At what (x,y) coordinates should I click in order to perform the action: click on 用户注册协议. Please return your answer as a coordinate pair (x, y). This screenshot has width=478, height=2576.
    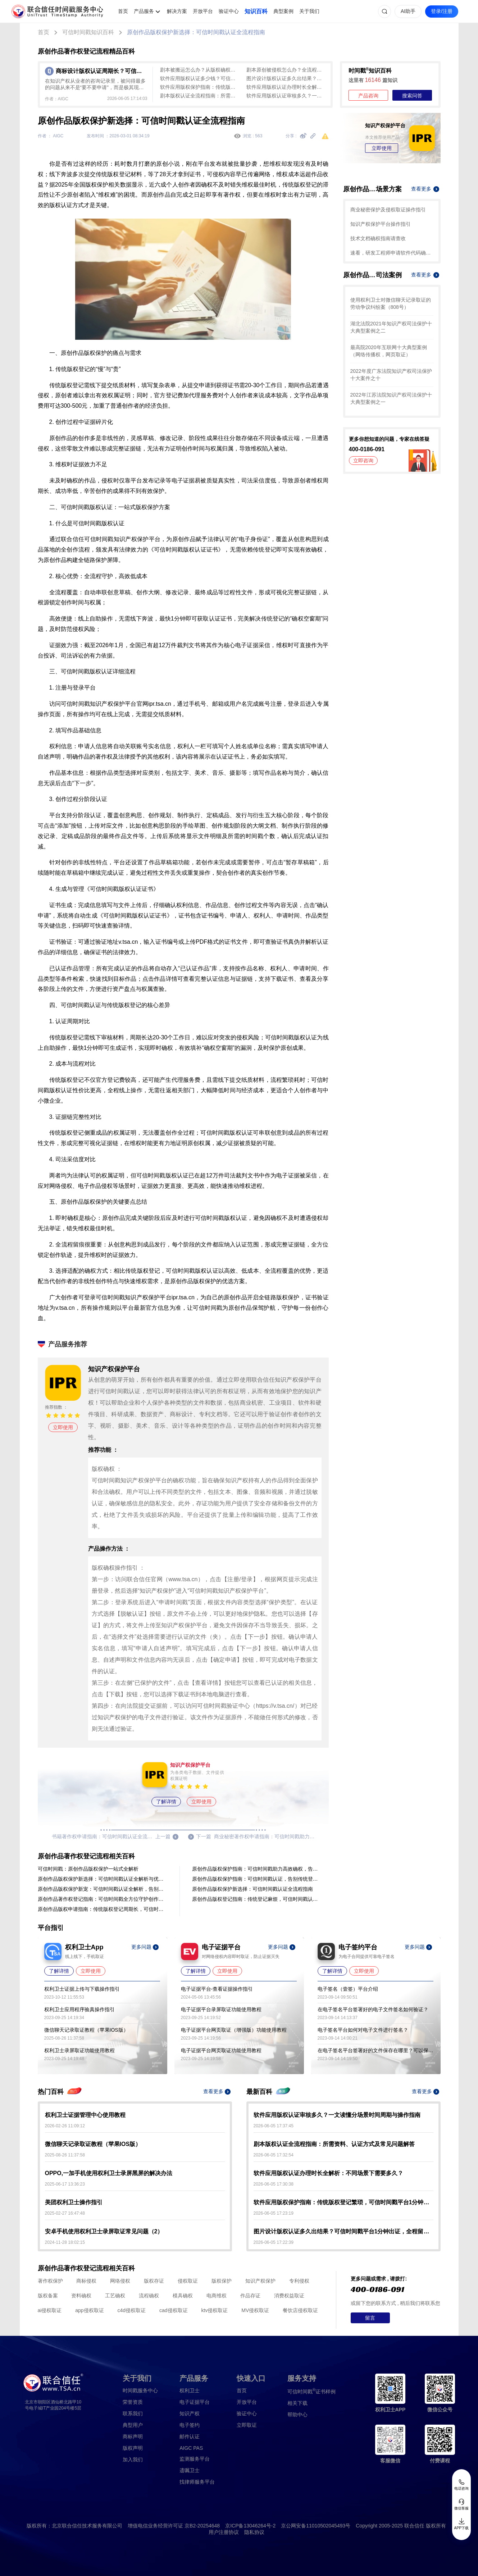
    Looking at the image, I should click on (224, 2532).